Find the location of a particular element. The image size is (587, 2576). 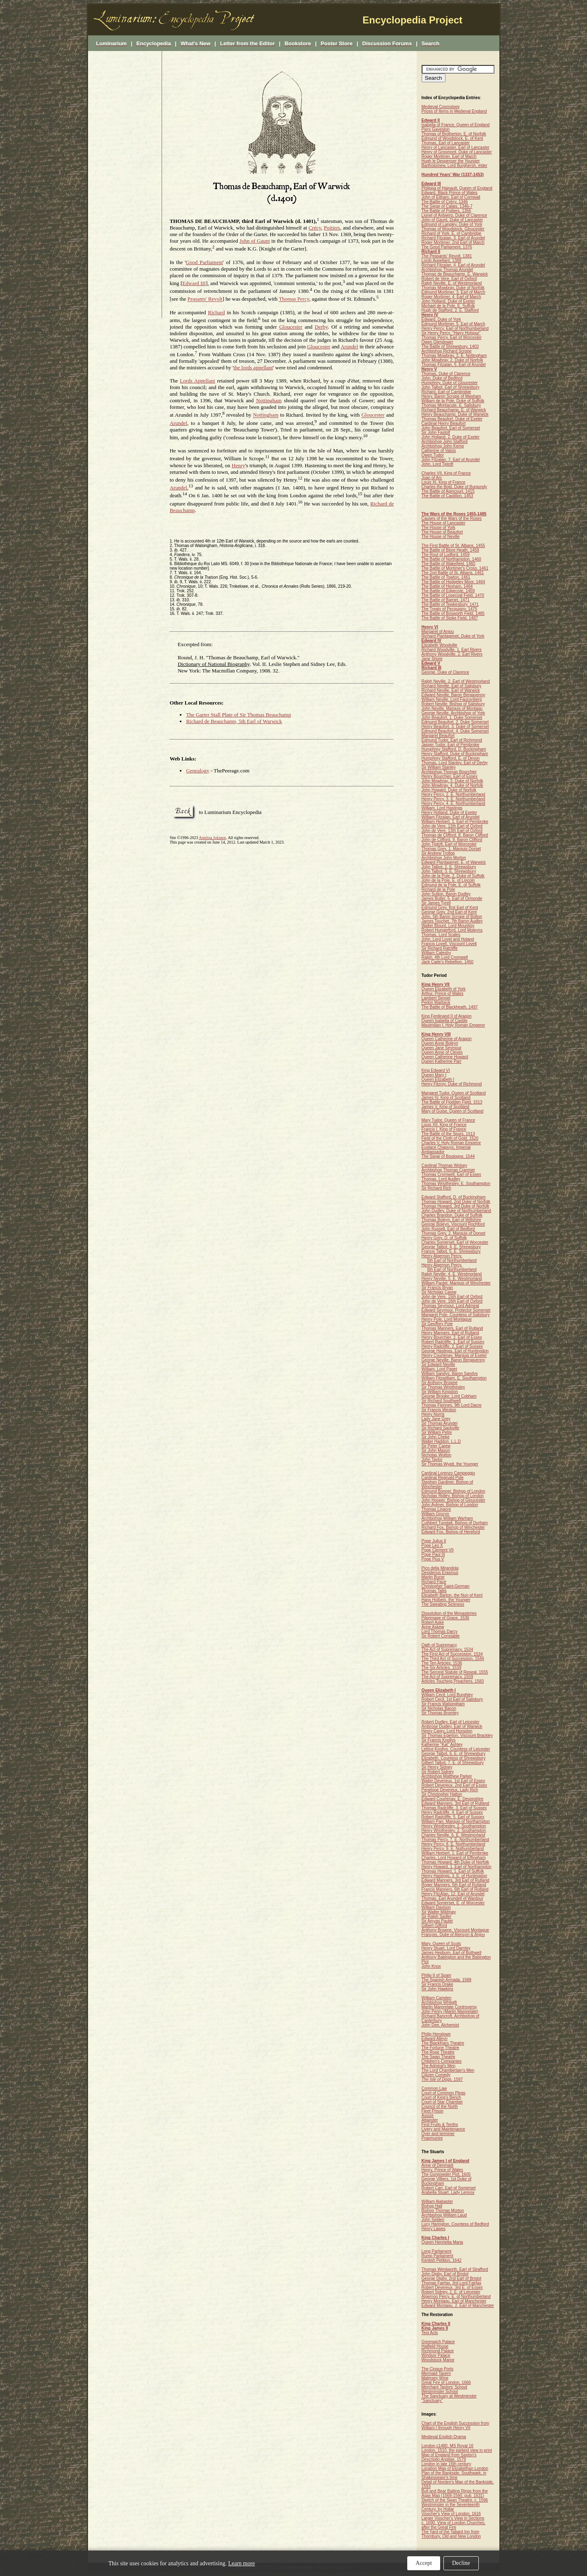

George Neville, Baron Bergavenny is located at coordinates (453, 1360).